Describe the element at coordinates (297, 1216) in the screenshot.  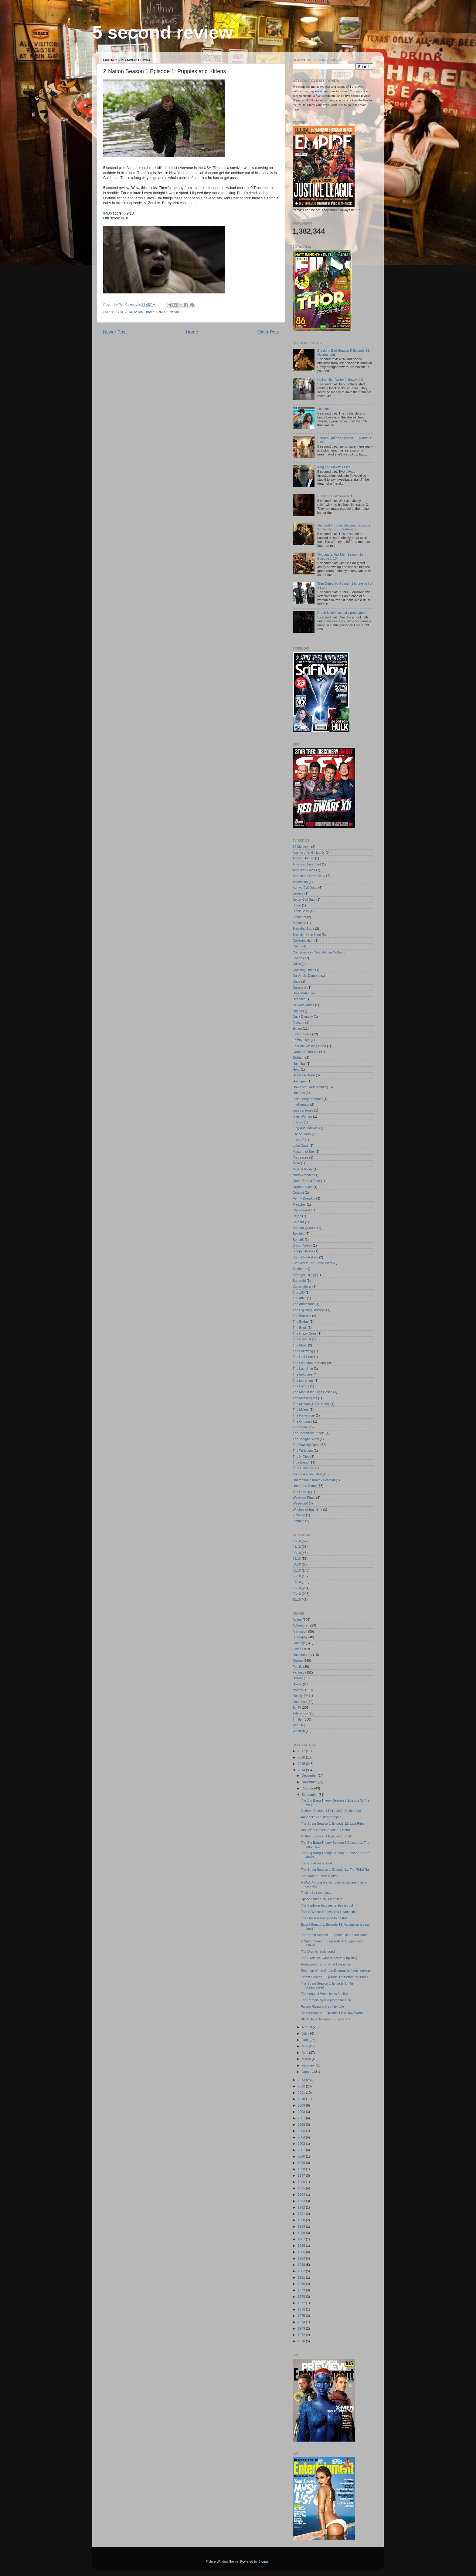
I see `Reign` at that location.